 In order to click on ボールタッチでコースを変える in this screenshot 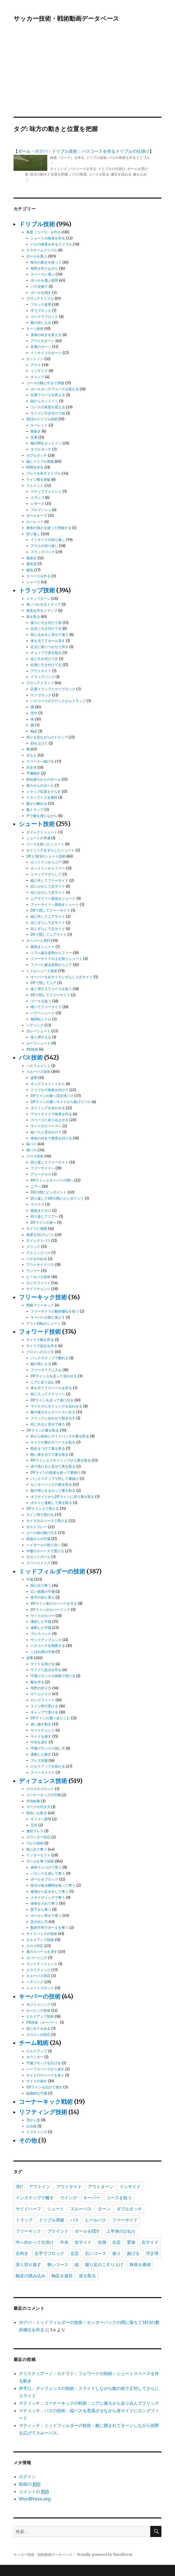, I will do `click(55, 389)`.